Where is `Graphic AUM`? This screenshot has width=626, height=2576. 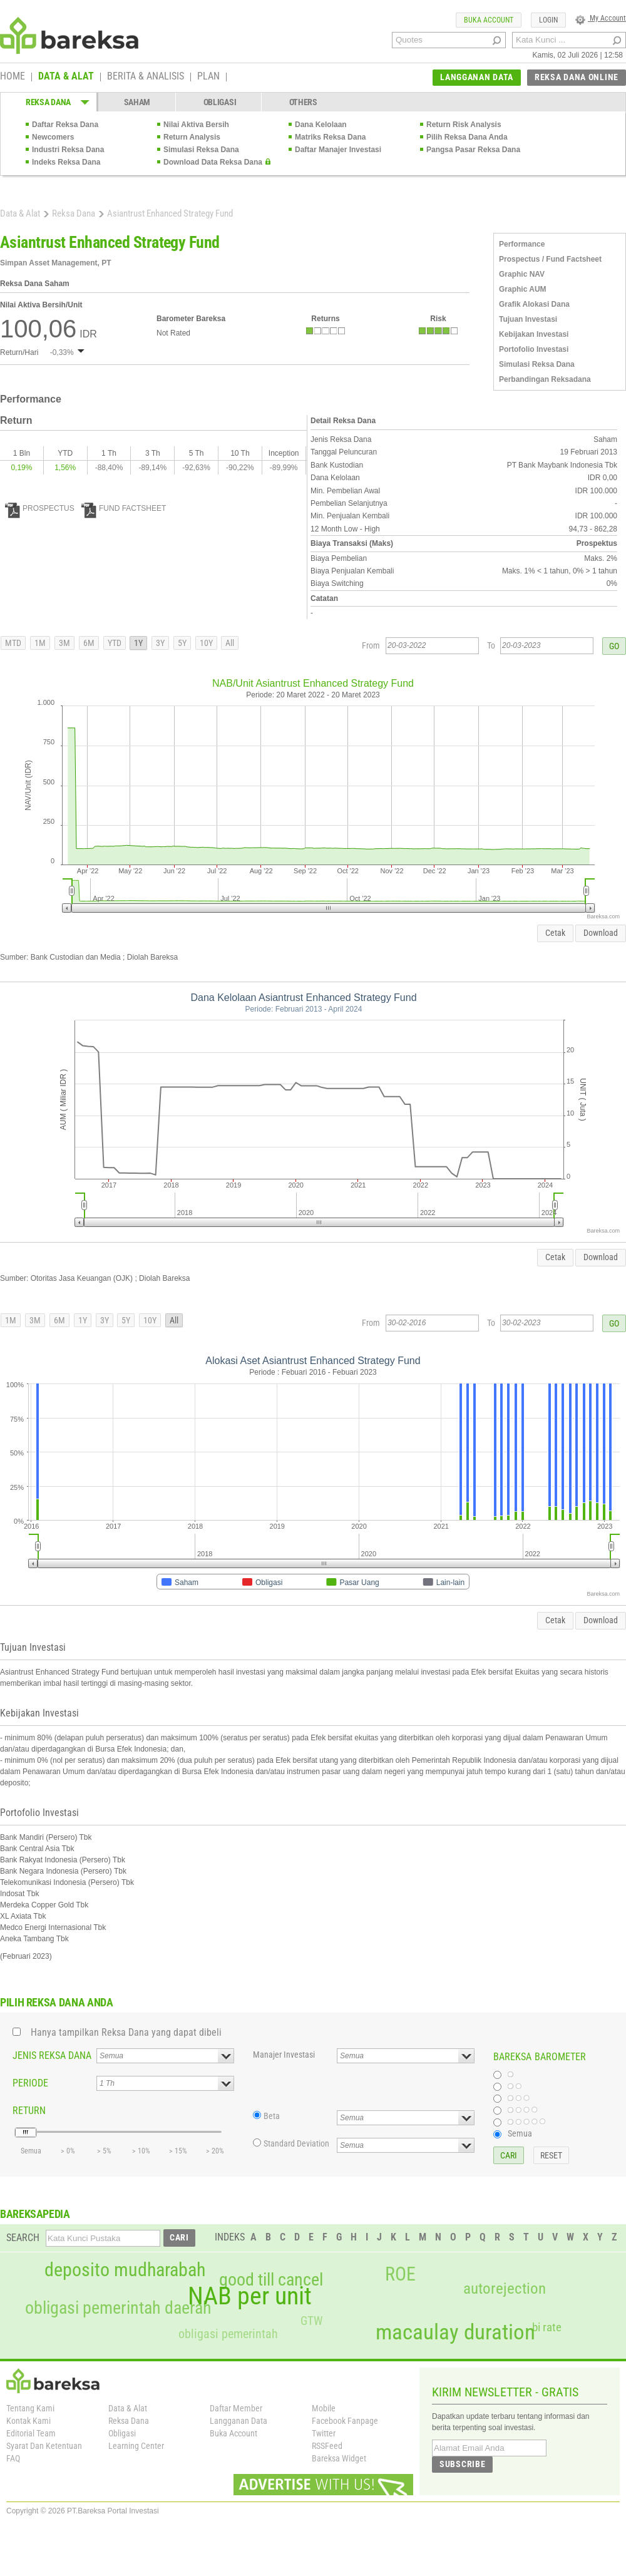 Graphic AUM is located at coordinates (522, 289).